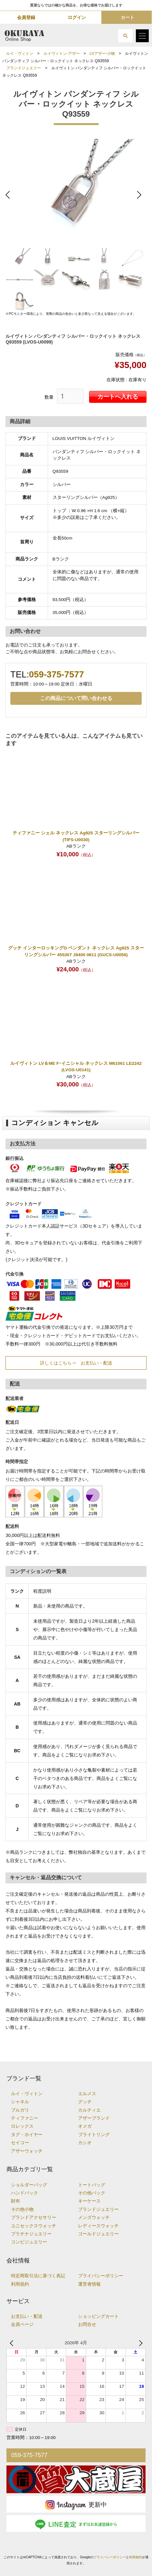 The height and width of the screenshot is (2576, 152). I want to click on プラチナジュエリー, so click(31, 2233).